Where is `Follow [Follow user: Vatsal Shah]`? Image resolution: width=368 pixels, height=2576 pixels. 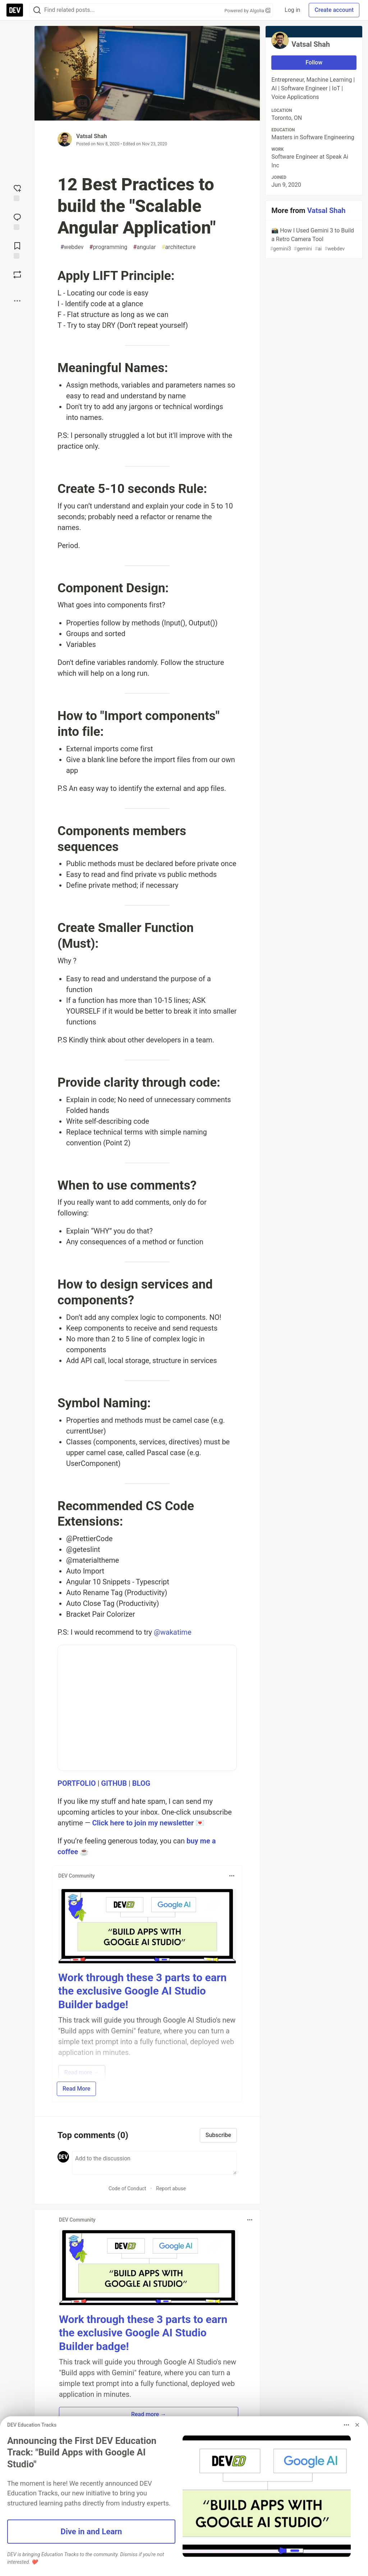 Follow [Follow user: Vatsal Shah] is located at coordinates (313, 62).